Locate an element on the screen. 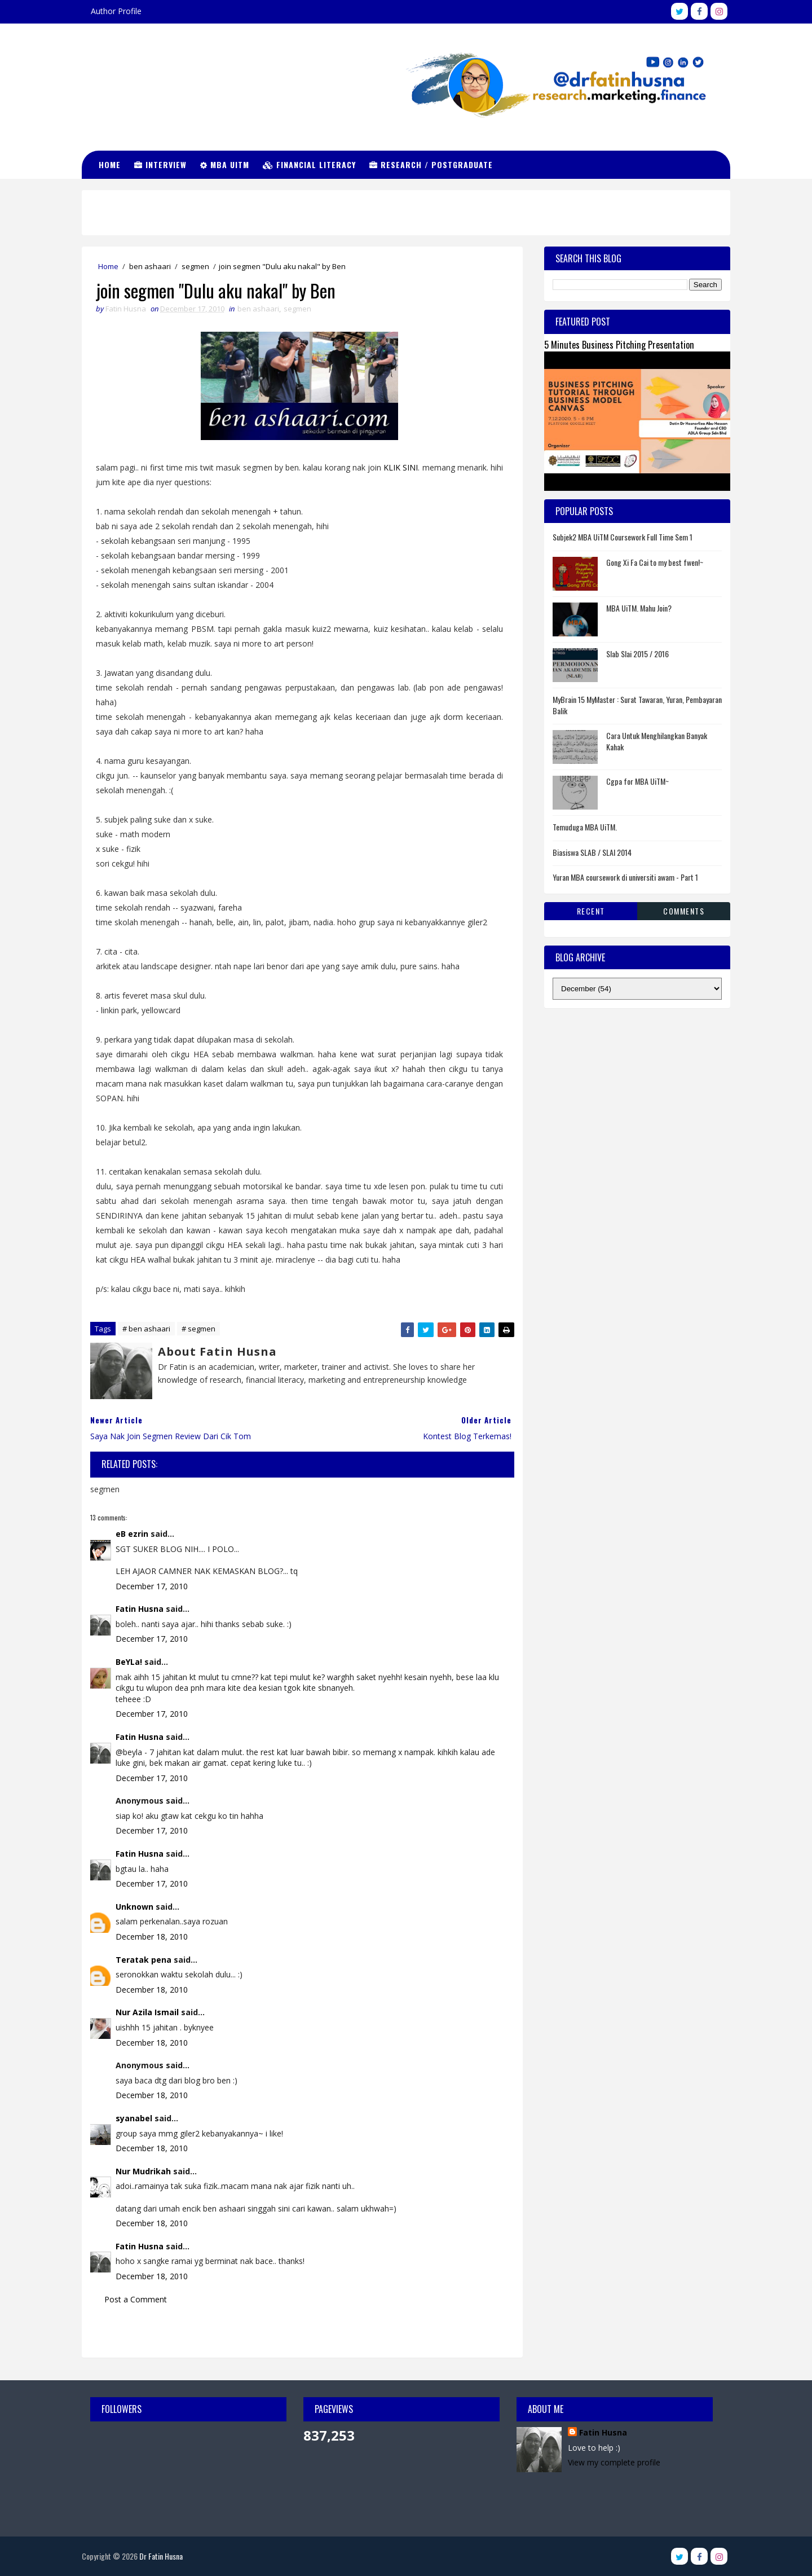  syanabel is located at coordinates (134, 2118).